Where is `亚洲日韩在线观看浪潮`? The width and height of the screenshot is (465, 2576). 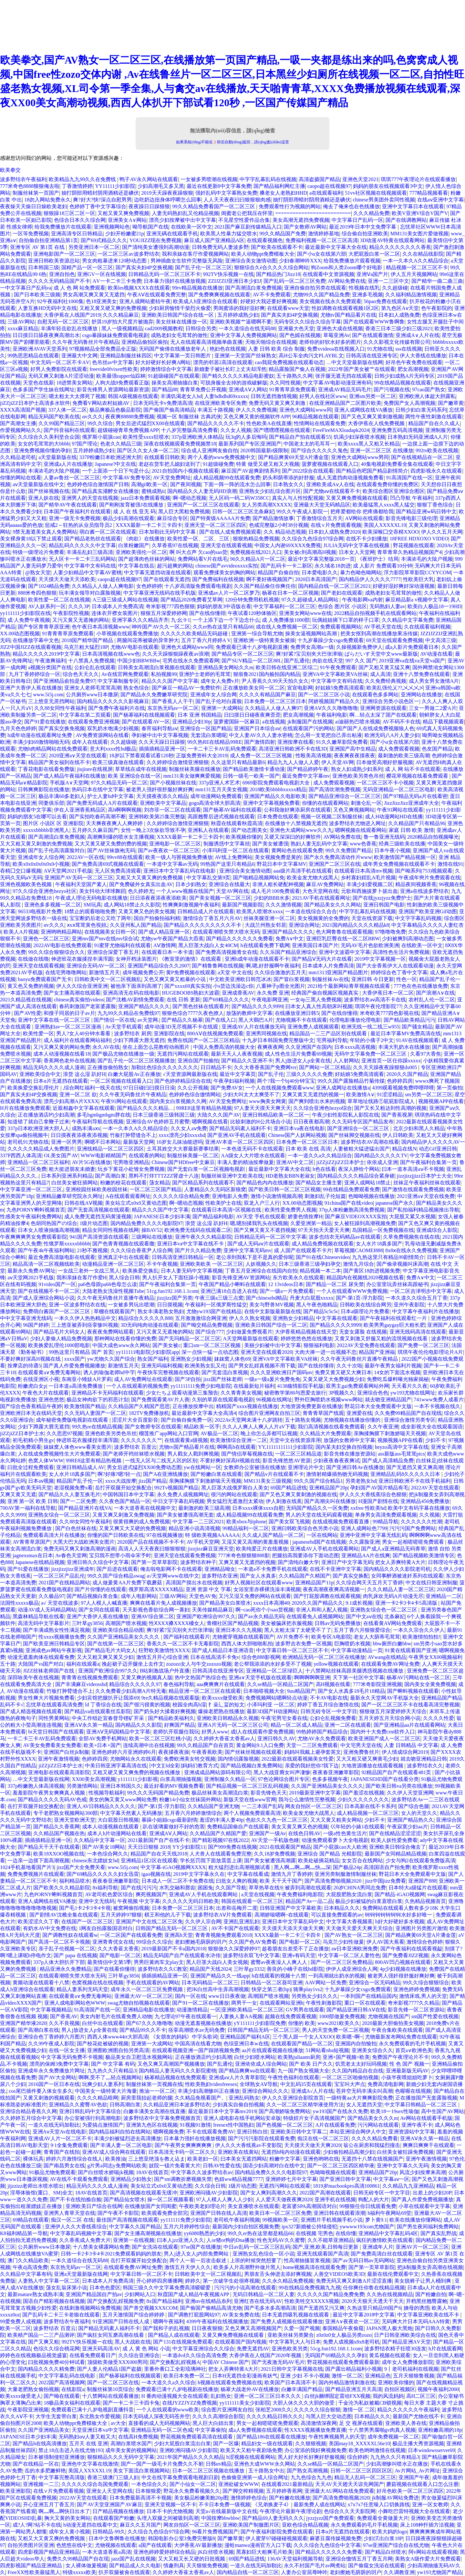
亚洲日韩在线观看浪潮 is located at coordinates (339, 2213).